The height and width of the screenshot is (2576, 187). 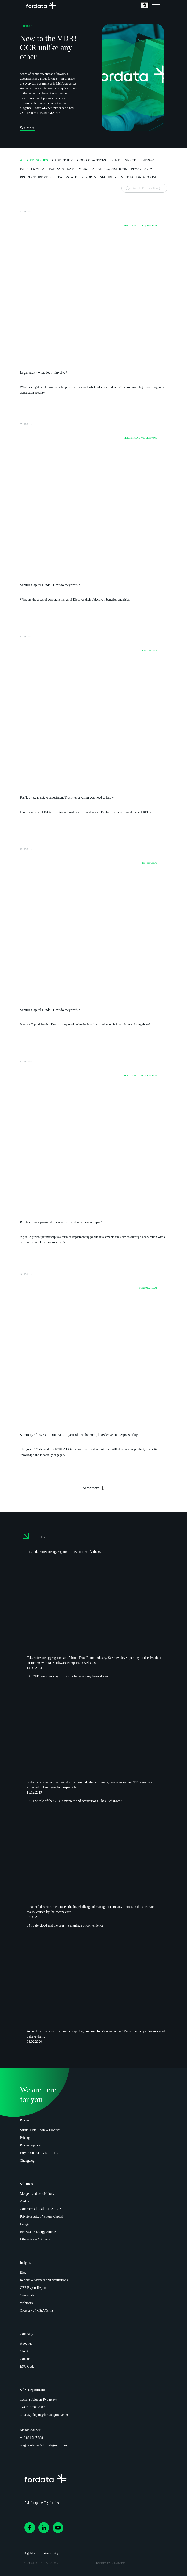 I want to click on ESG Code, so click(x=27, y=2366).